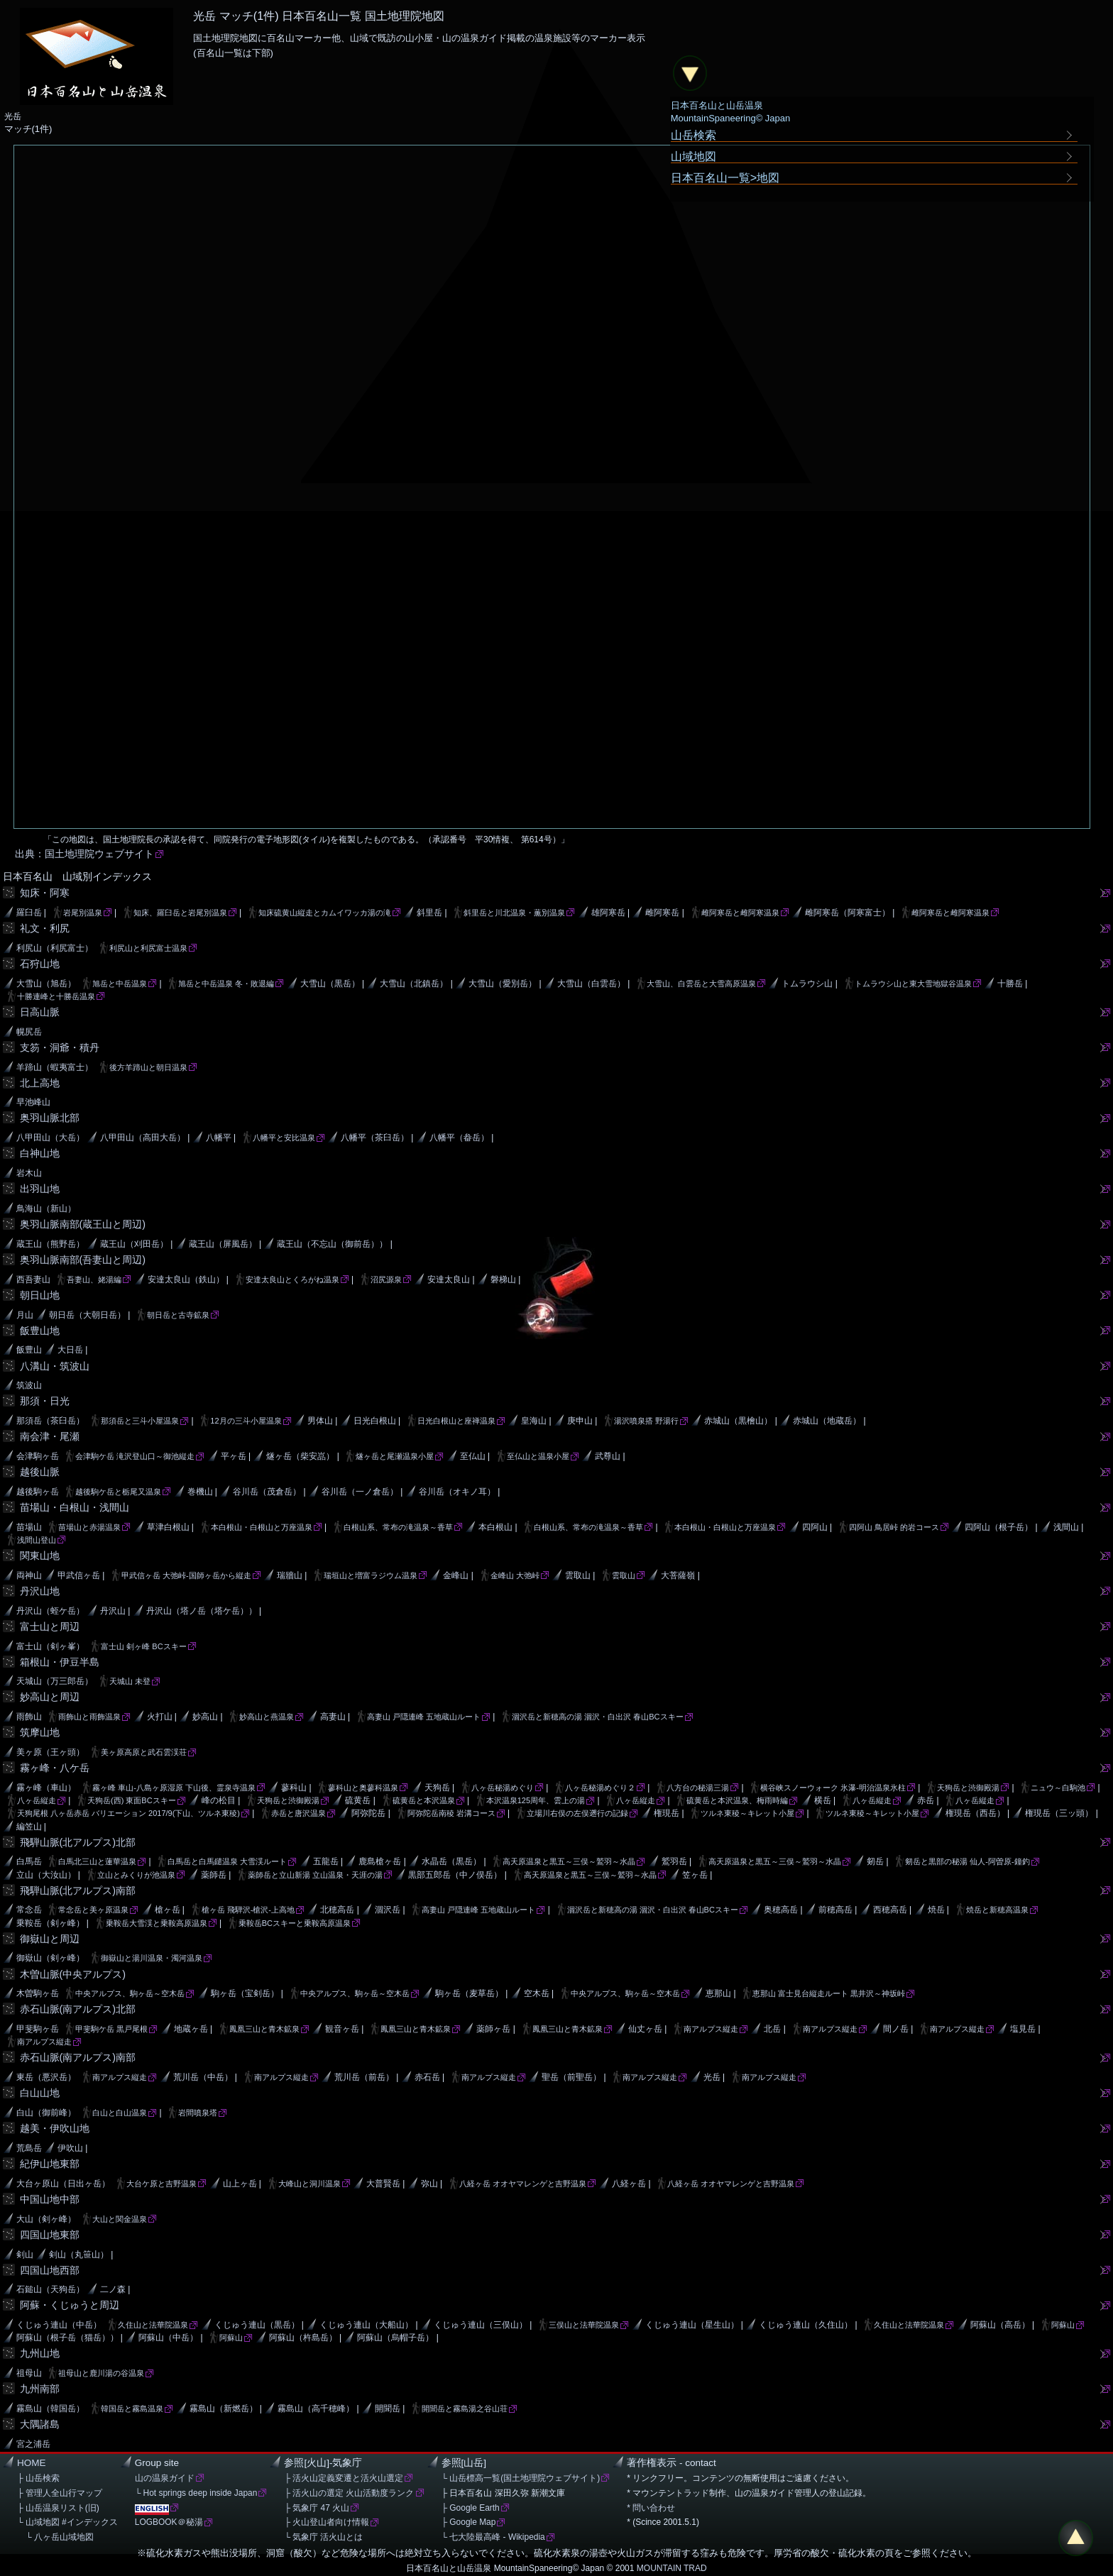  What do you see at coordinates (74, 1507) in the screenshot?
I see `苗場山・白根山・浅間山` at bounding box center [74, 1507].